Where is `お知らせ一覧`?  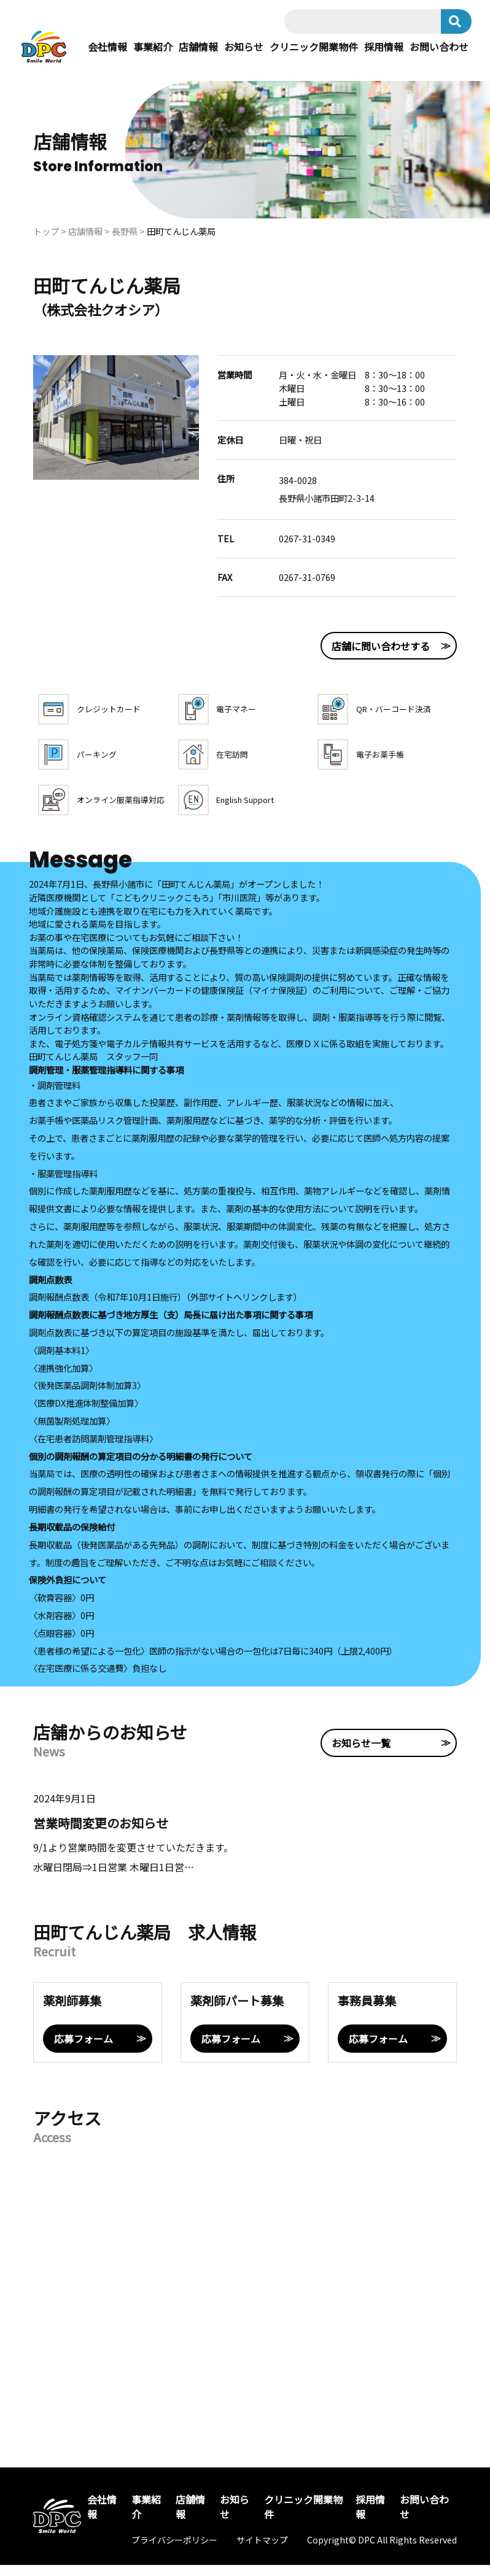 お知らせ一覧 is located at coordinates (325, 1748).